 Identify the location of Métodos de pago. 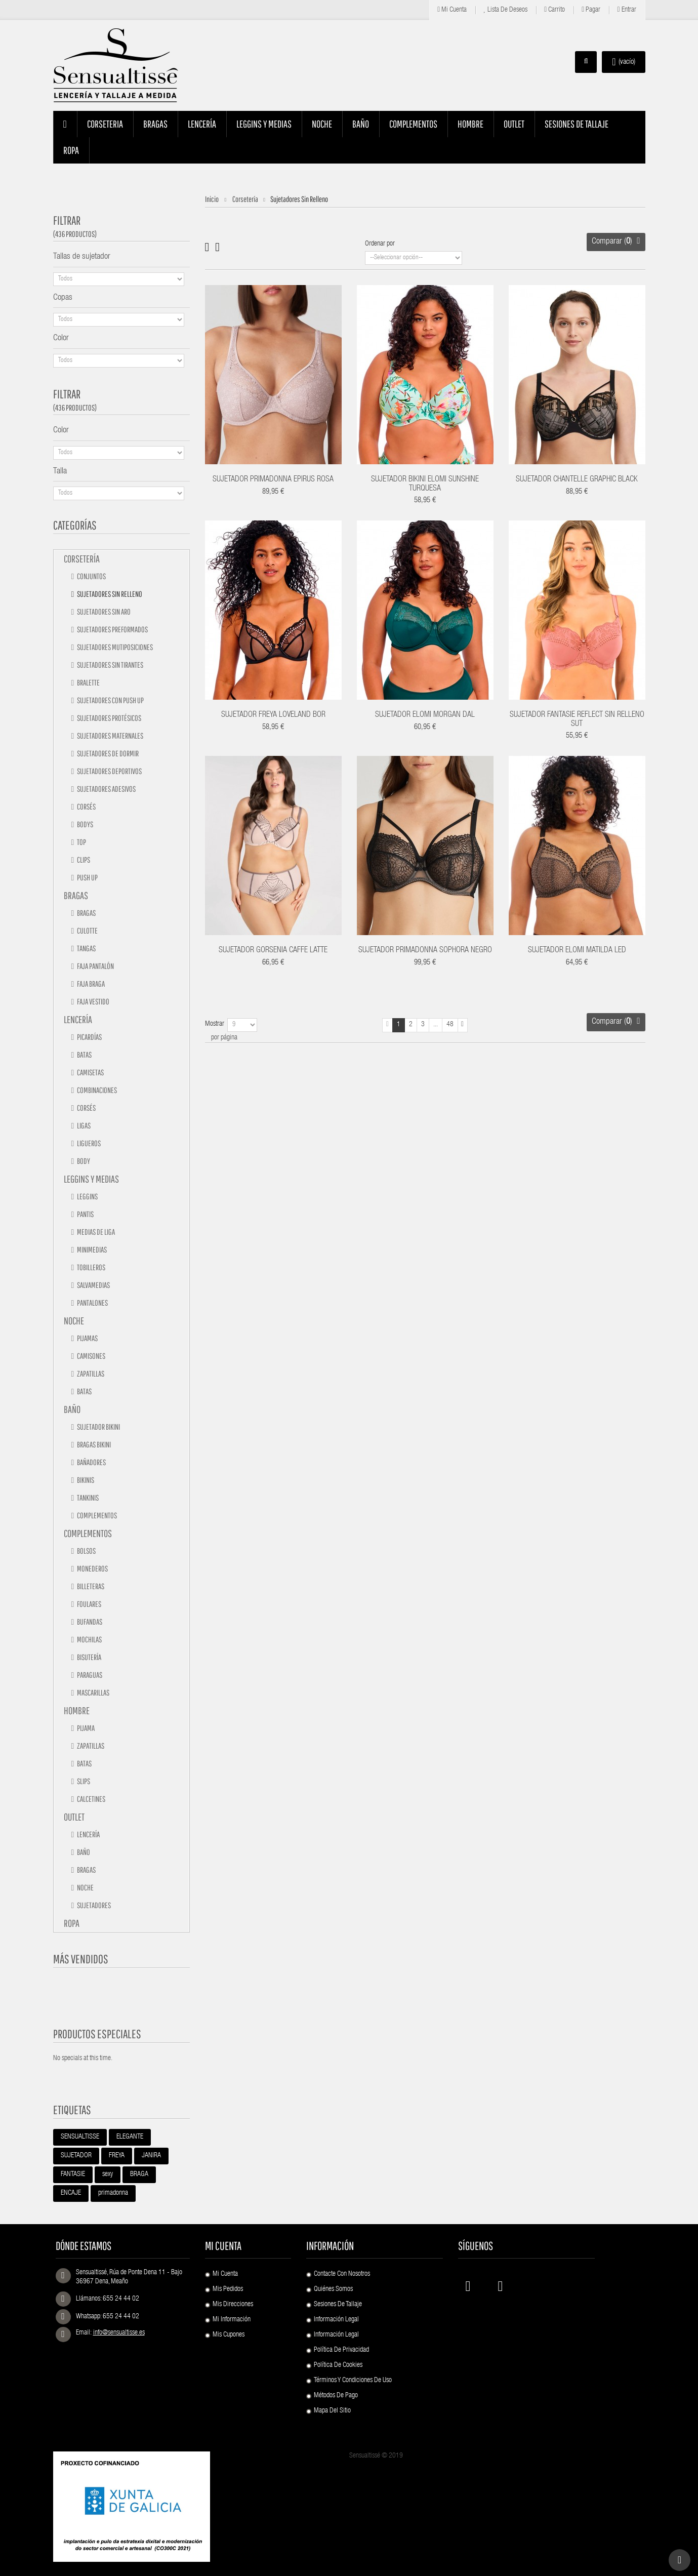
(336, 2395).